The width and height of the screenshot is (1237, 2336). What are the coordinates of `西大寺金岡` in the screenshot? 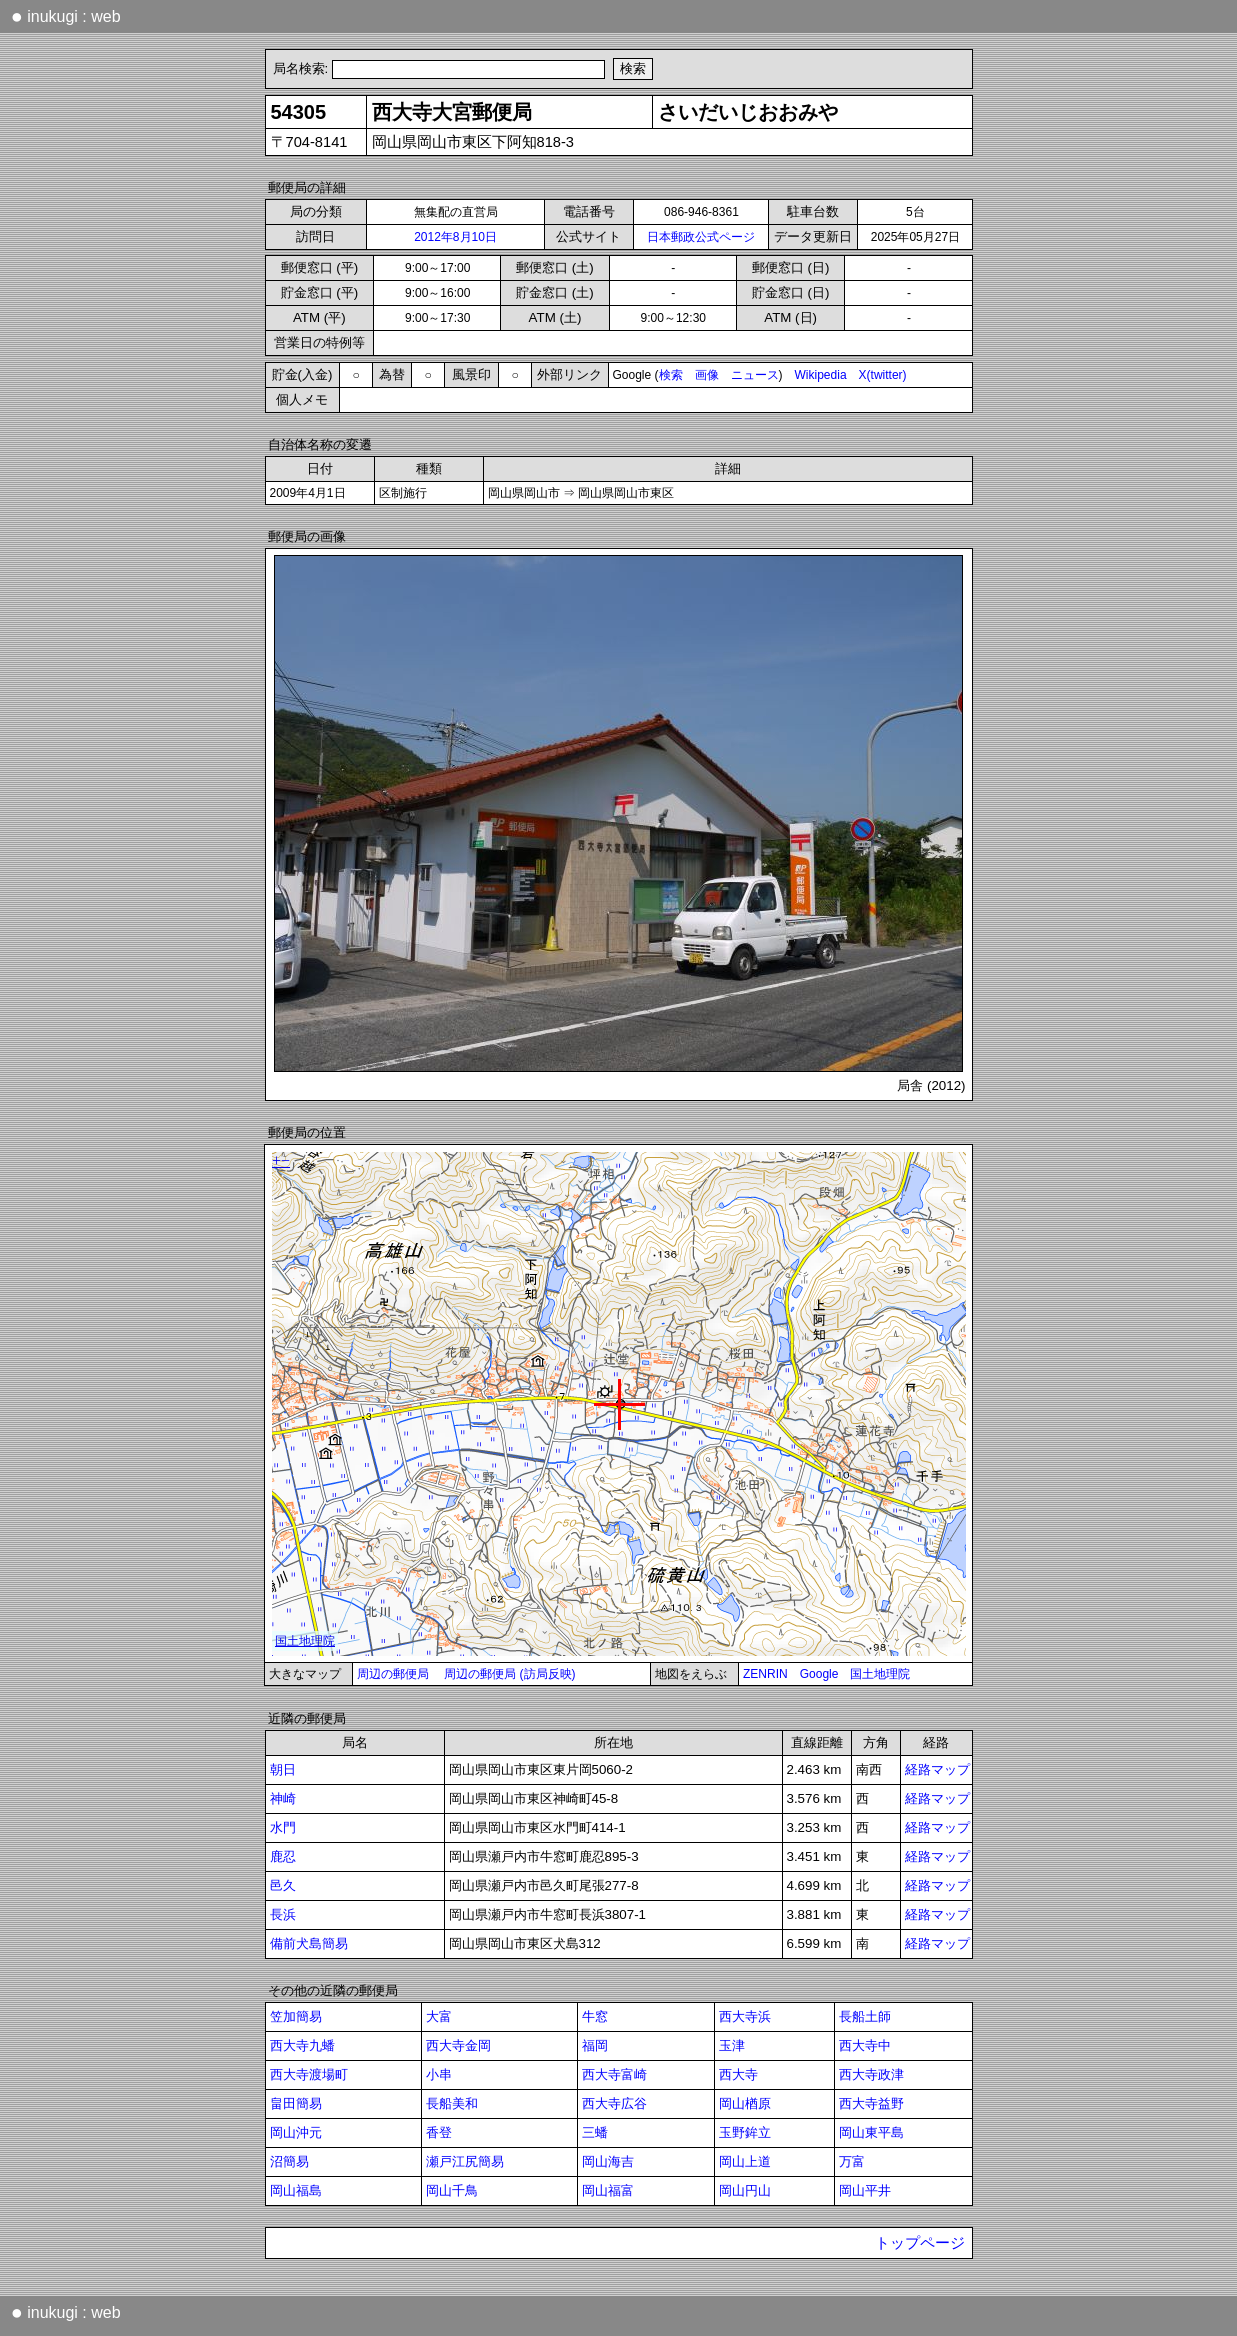 It's located at (458, 2045).